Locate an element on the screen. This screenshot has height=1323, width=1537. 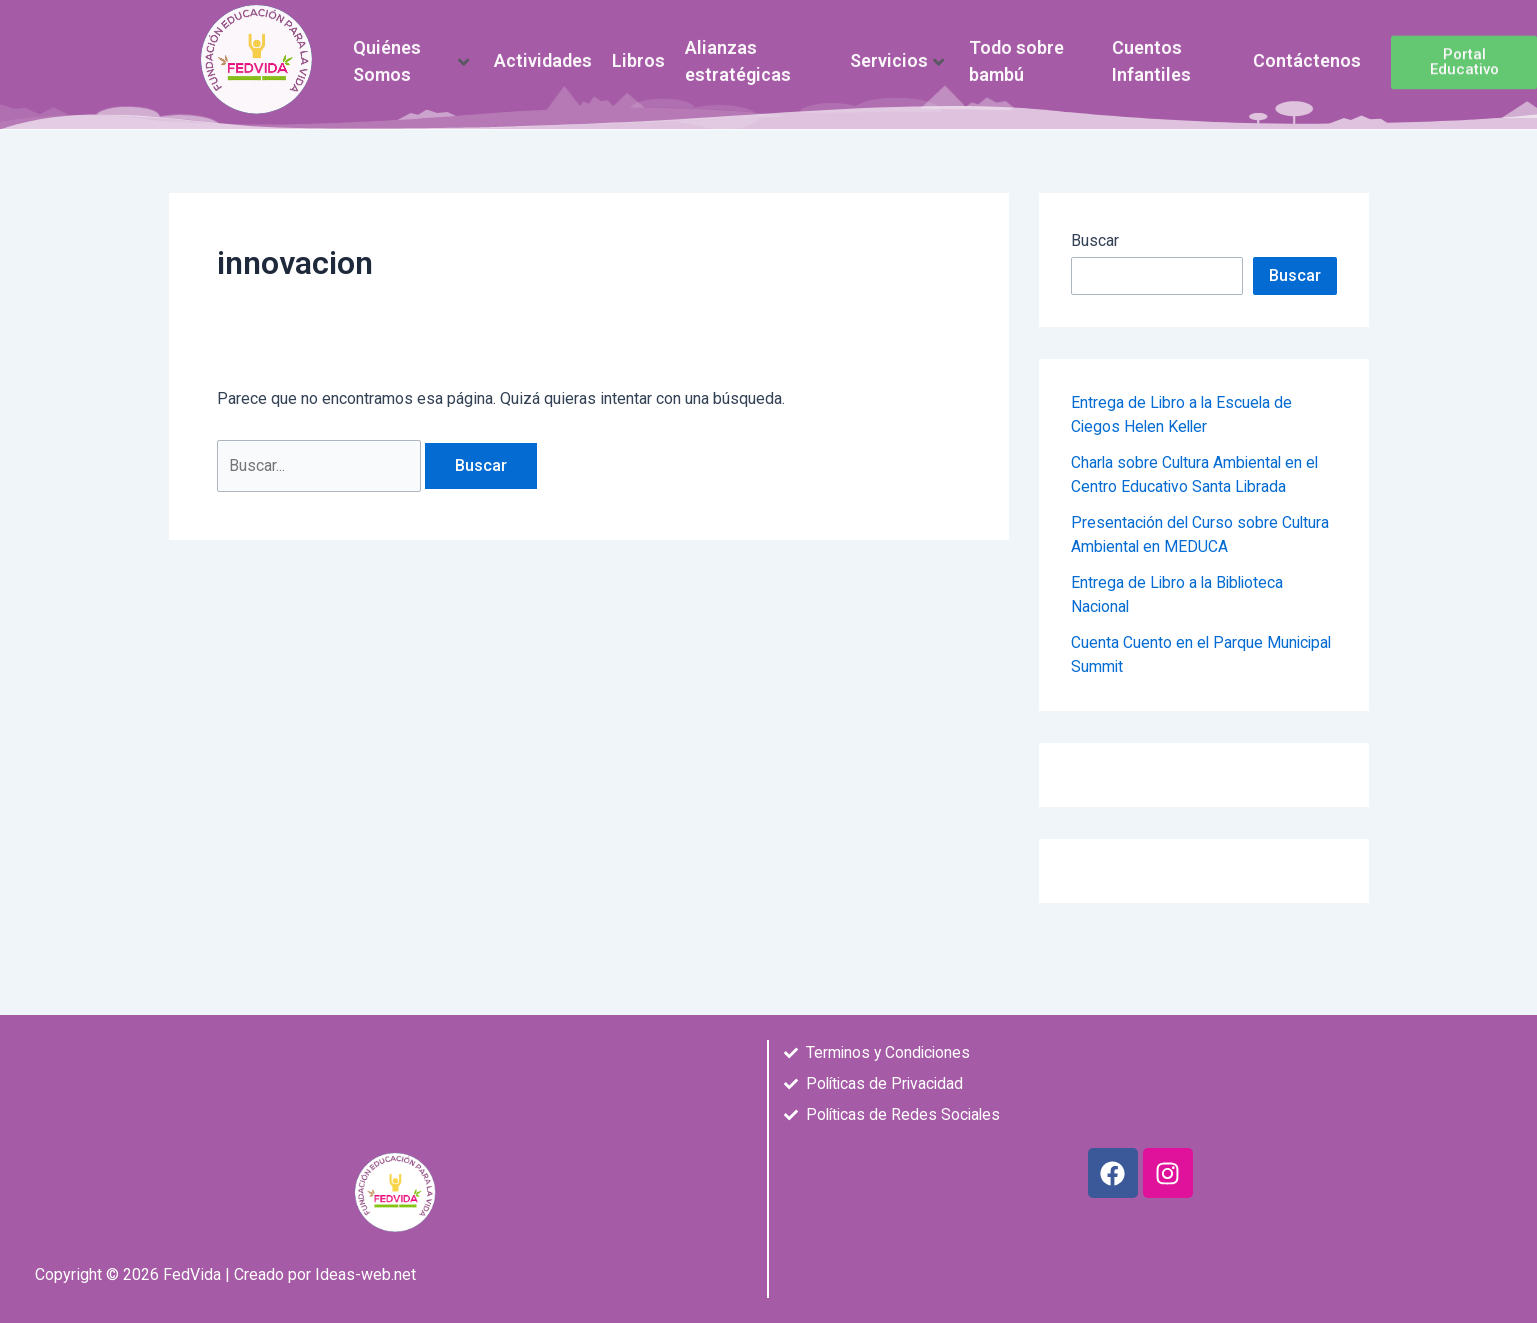
Quiénes Somos [button] is located at coordinates (410, 49).